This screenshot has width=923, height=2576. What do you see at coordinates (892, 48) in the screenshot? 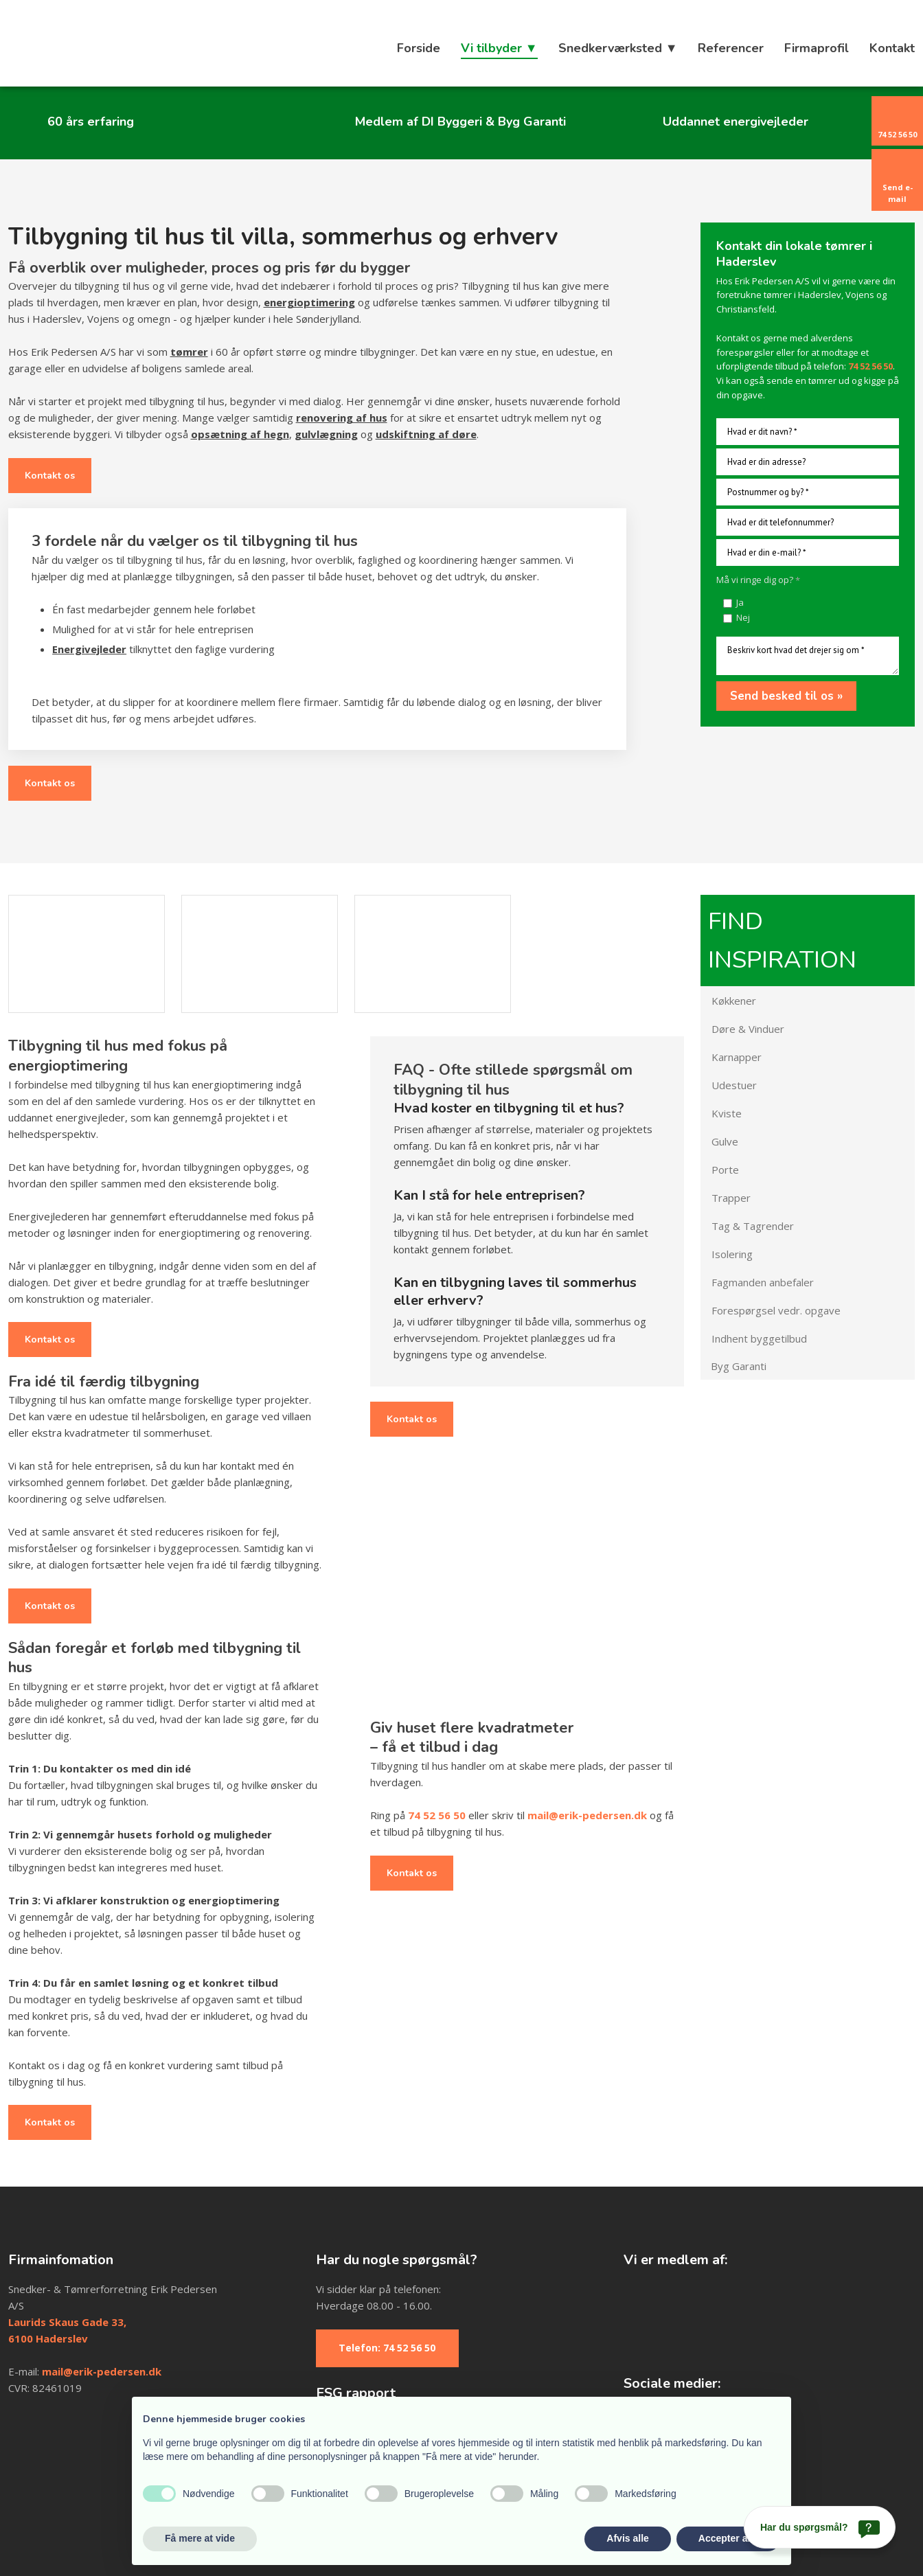
I see `Kontakt` at bounding box center [892, 48].